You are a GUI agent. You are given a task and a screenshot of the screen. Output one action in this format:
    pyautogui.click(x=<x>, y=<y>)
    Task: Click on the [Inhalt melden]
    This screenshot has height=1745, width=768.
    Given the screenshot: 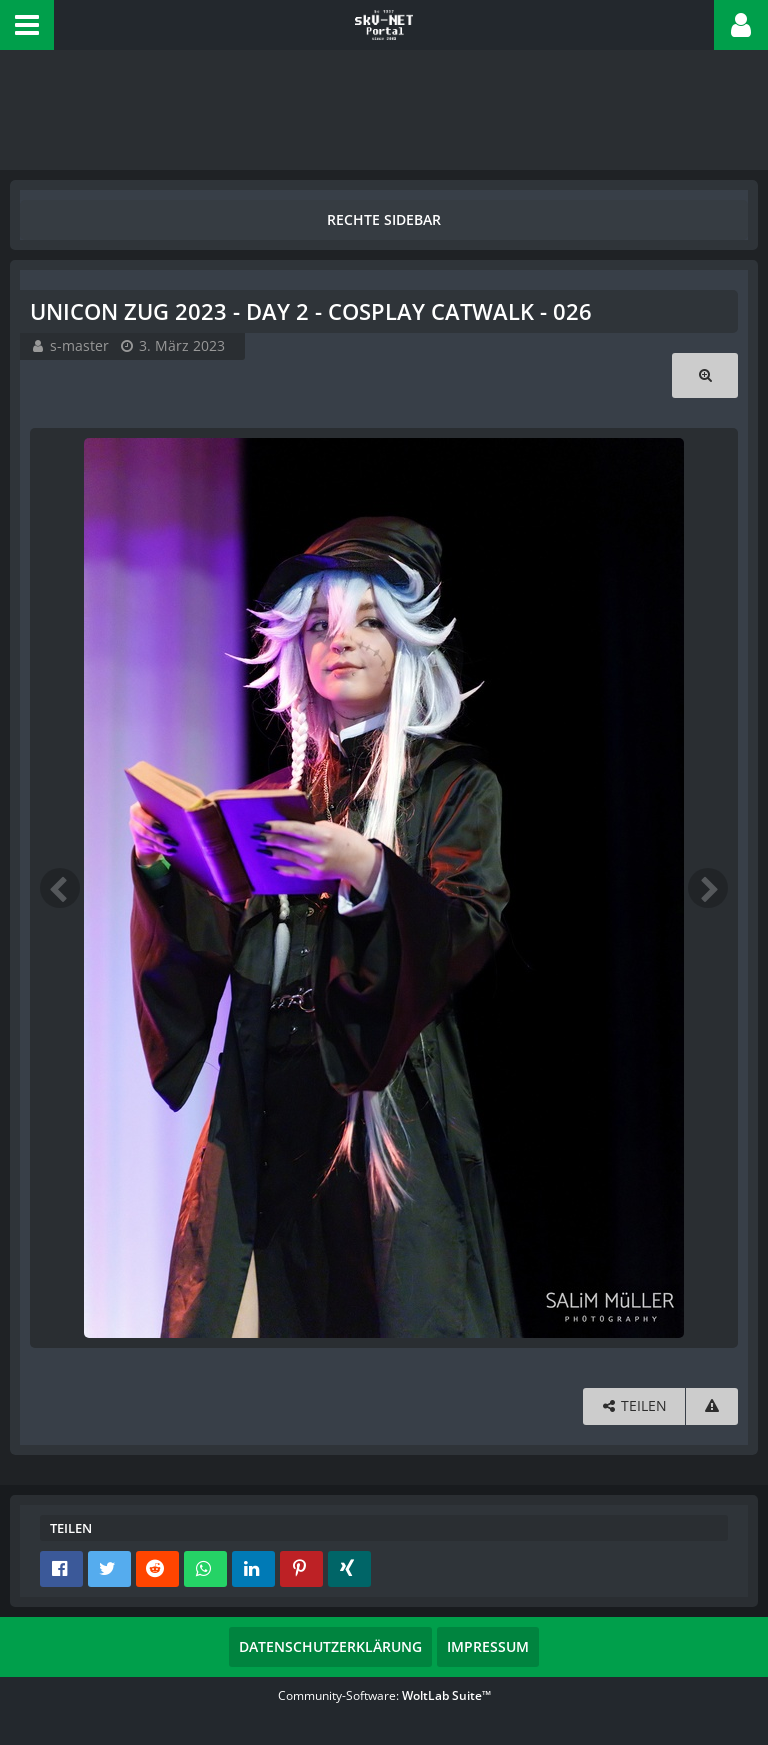 What is the action you would take?
    pyautogui.click(x=712, y=1406)
    